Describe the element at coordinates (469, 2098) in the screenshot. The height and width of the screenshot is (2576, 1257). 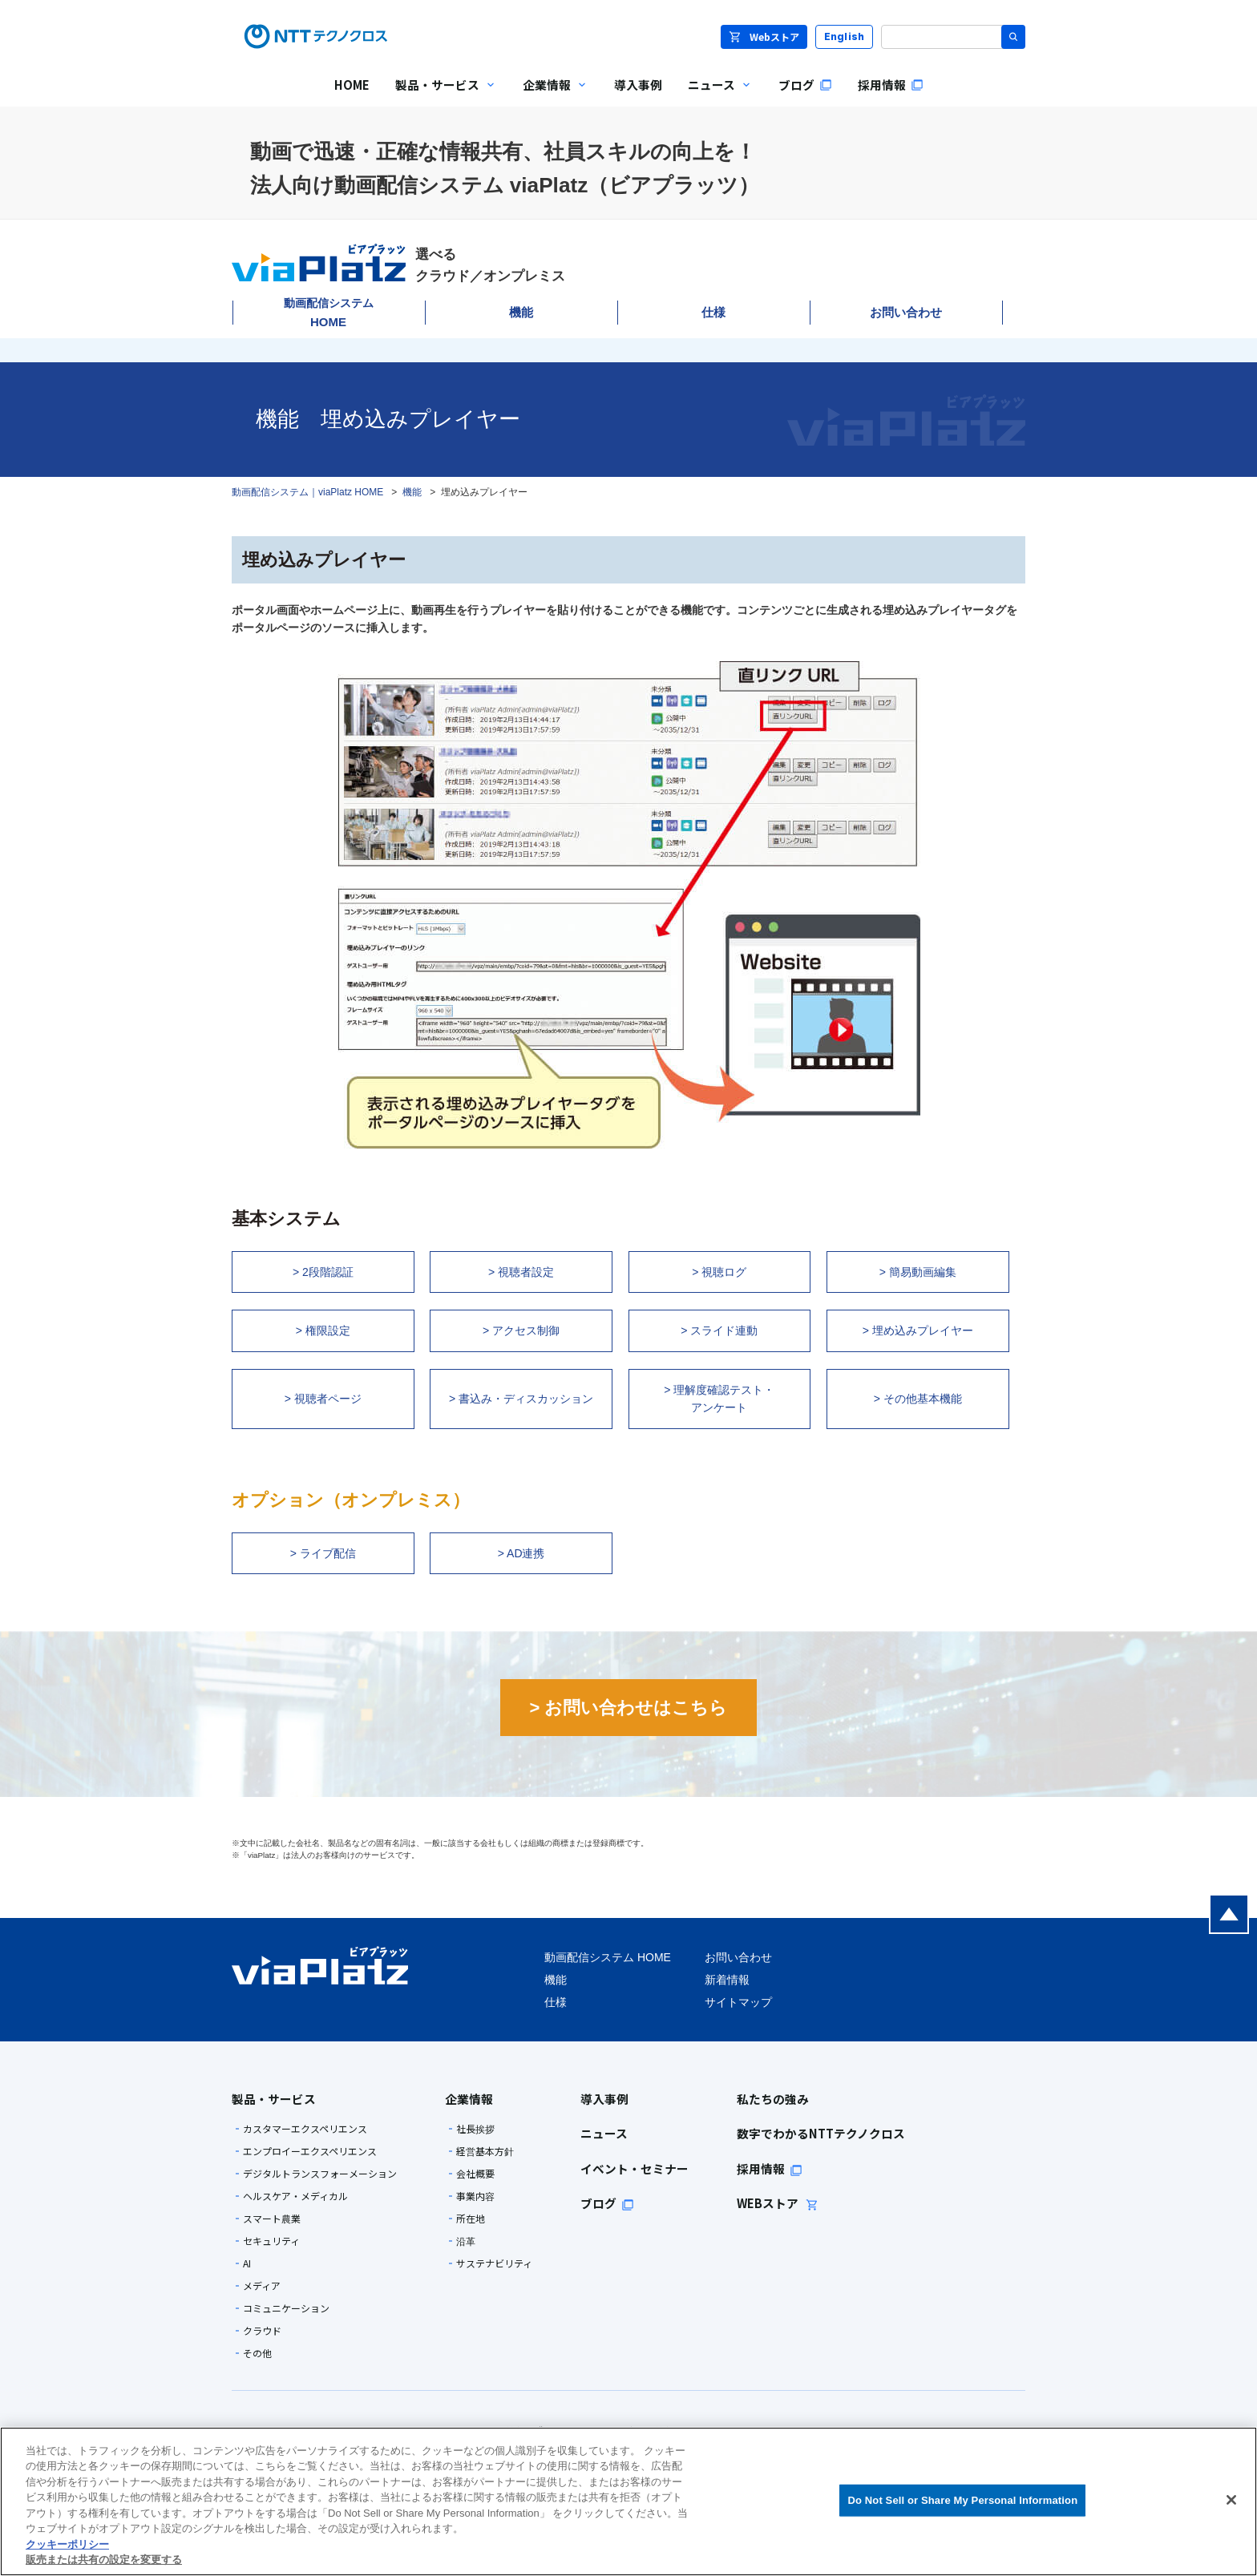
I see `企業情報` at that location.